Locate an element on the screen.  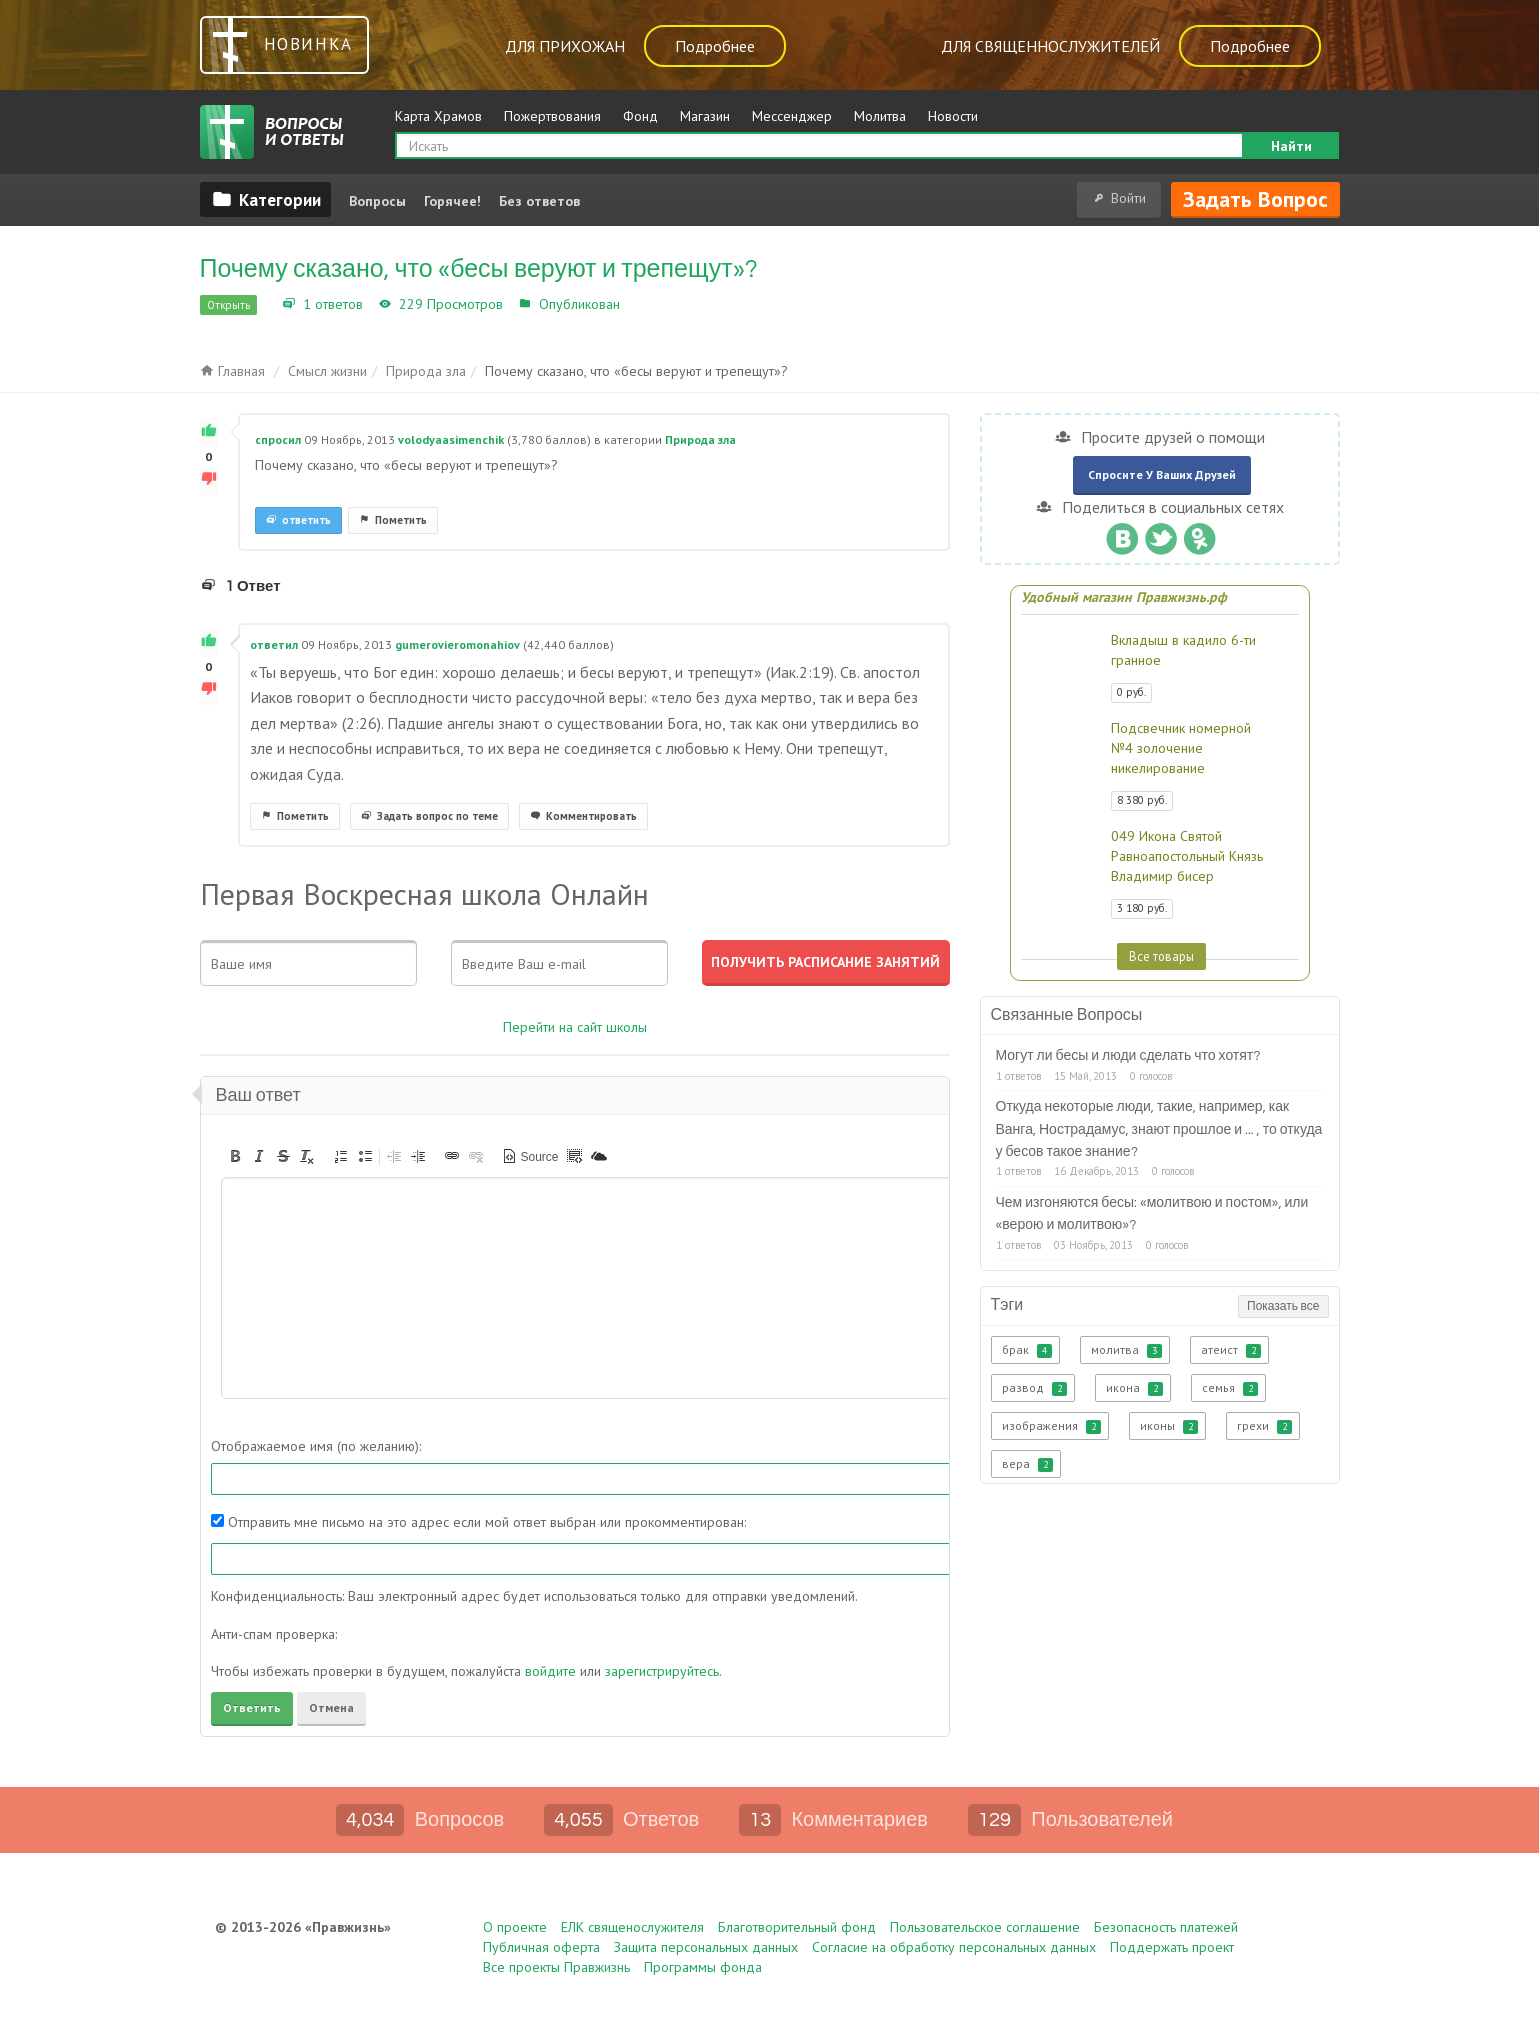
[button] is located at coordinates (235, 1156).